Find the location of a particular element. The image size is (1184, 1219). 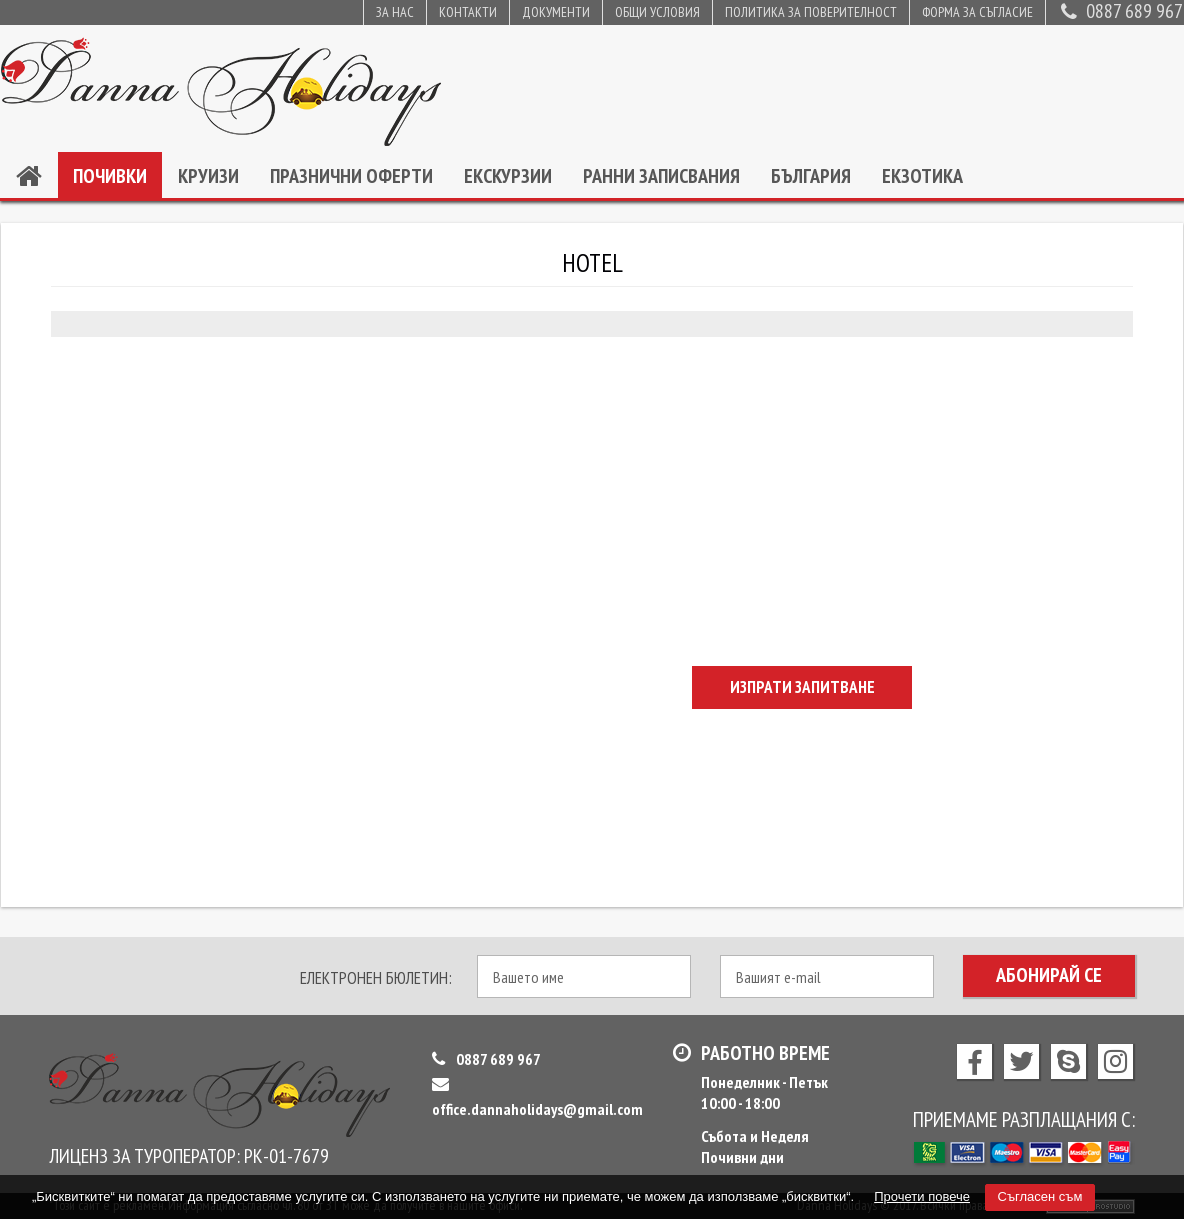

Изпрати запитване is located at coordinates (802, 687).